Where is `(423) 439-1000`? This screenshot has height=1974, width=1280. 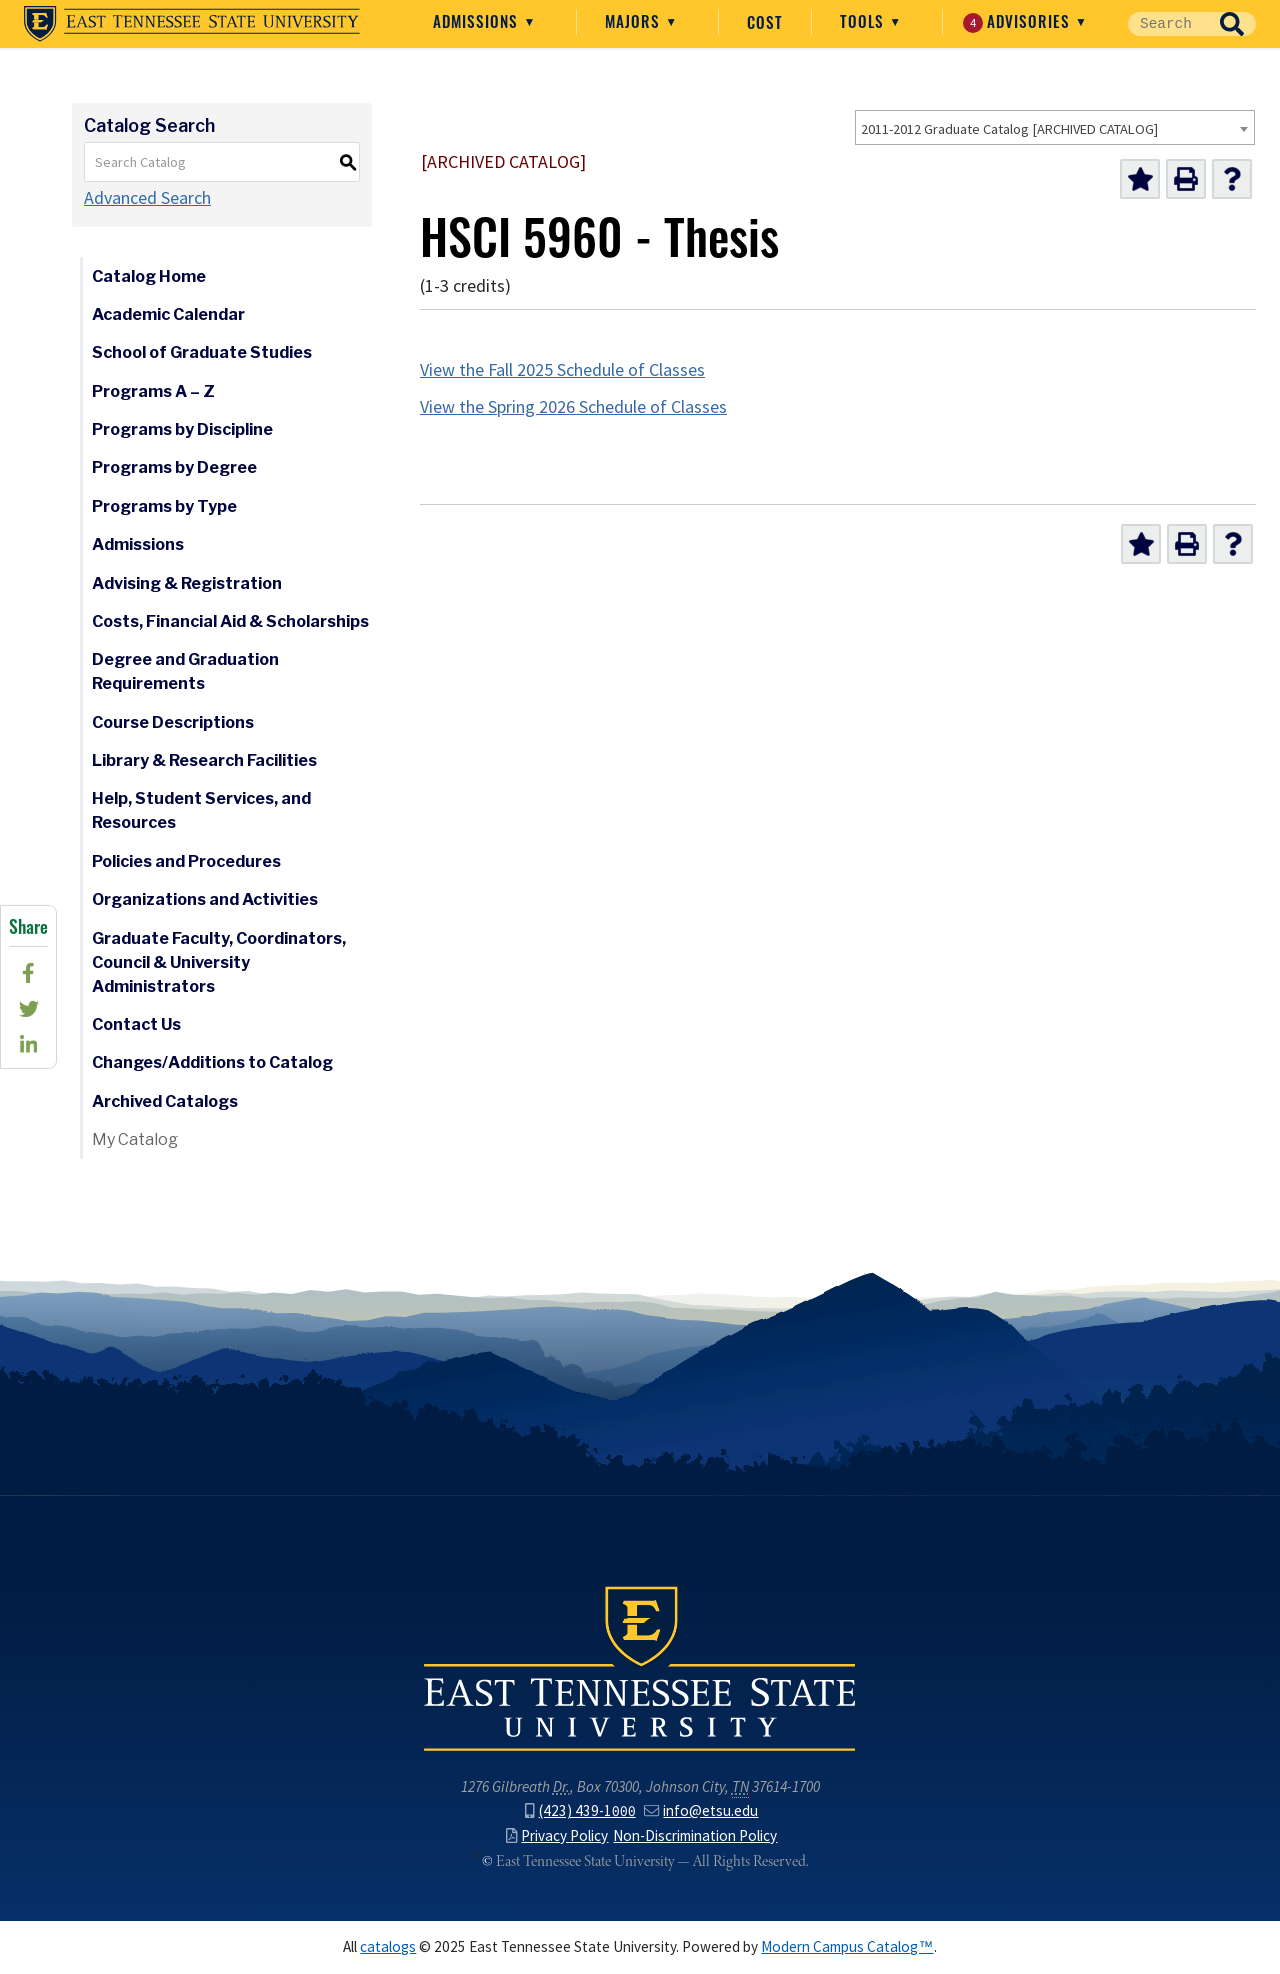
(423) 439-1000 is located at coordinates (580, 1810).